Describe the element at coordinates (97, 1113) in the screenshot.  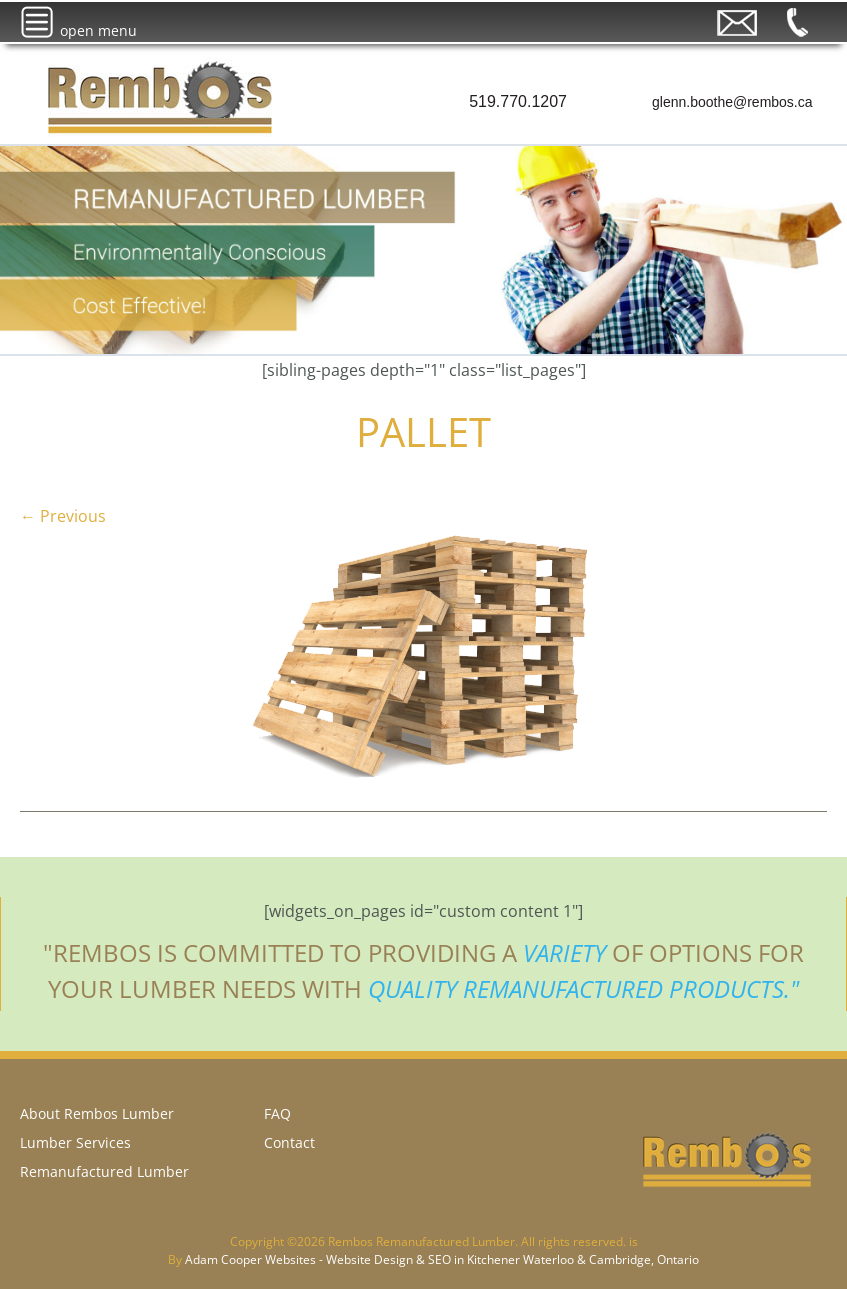
I see `About Rembos Lumber` at that location.